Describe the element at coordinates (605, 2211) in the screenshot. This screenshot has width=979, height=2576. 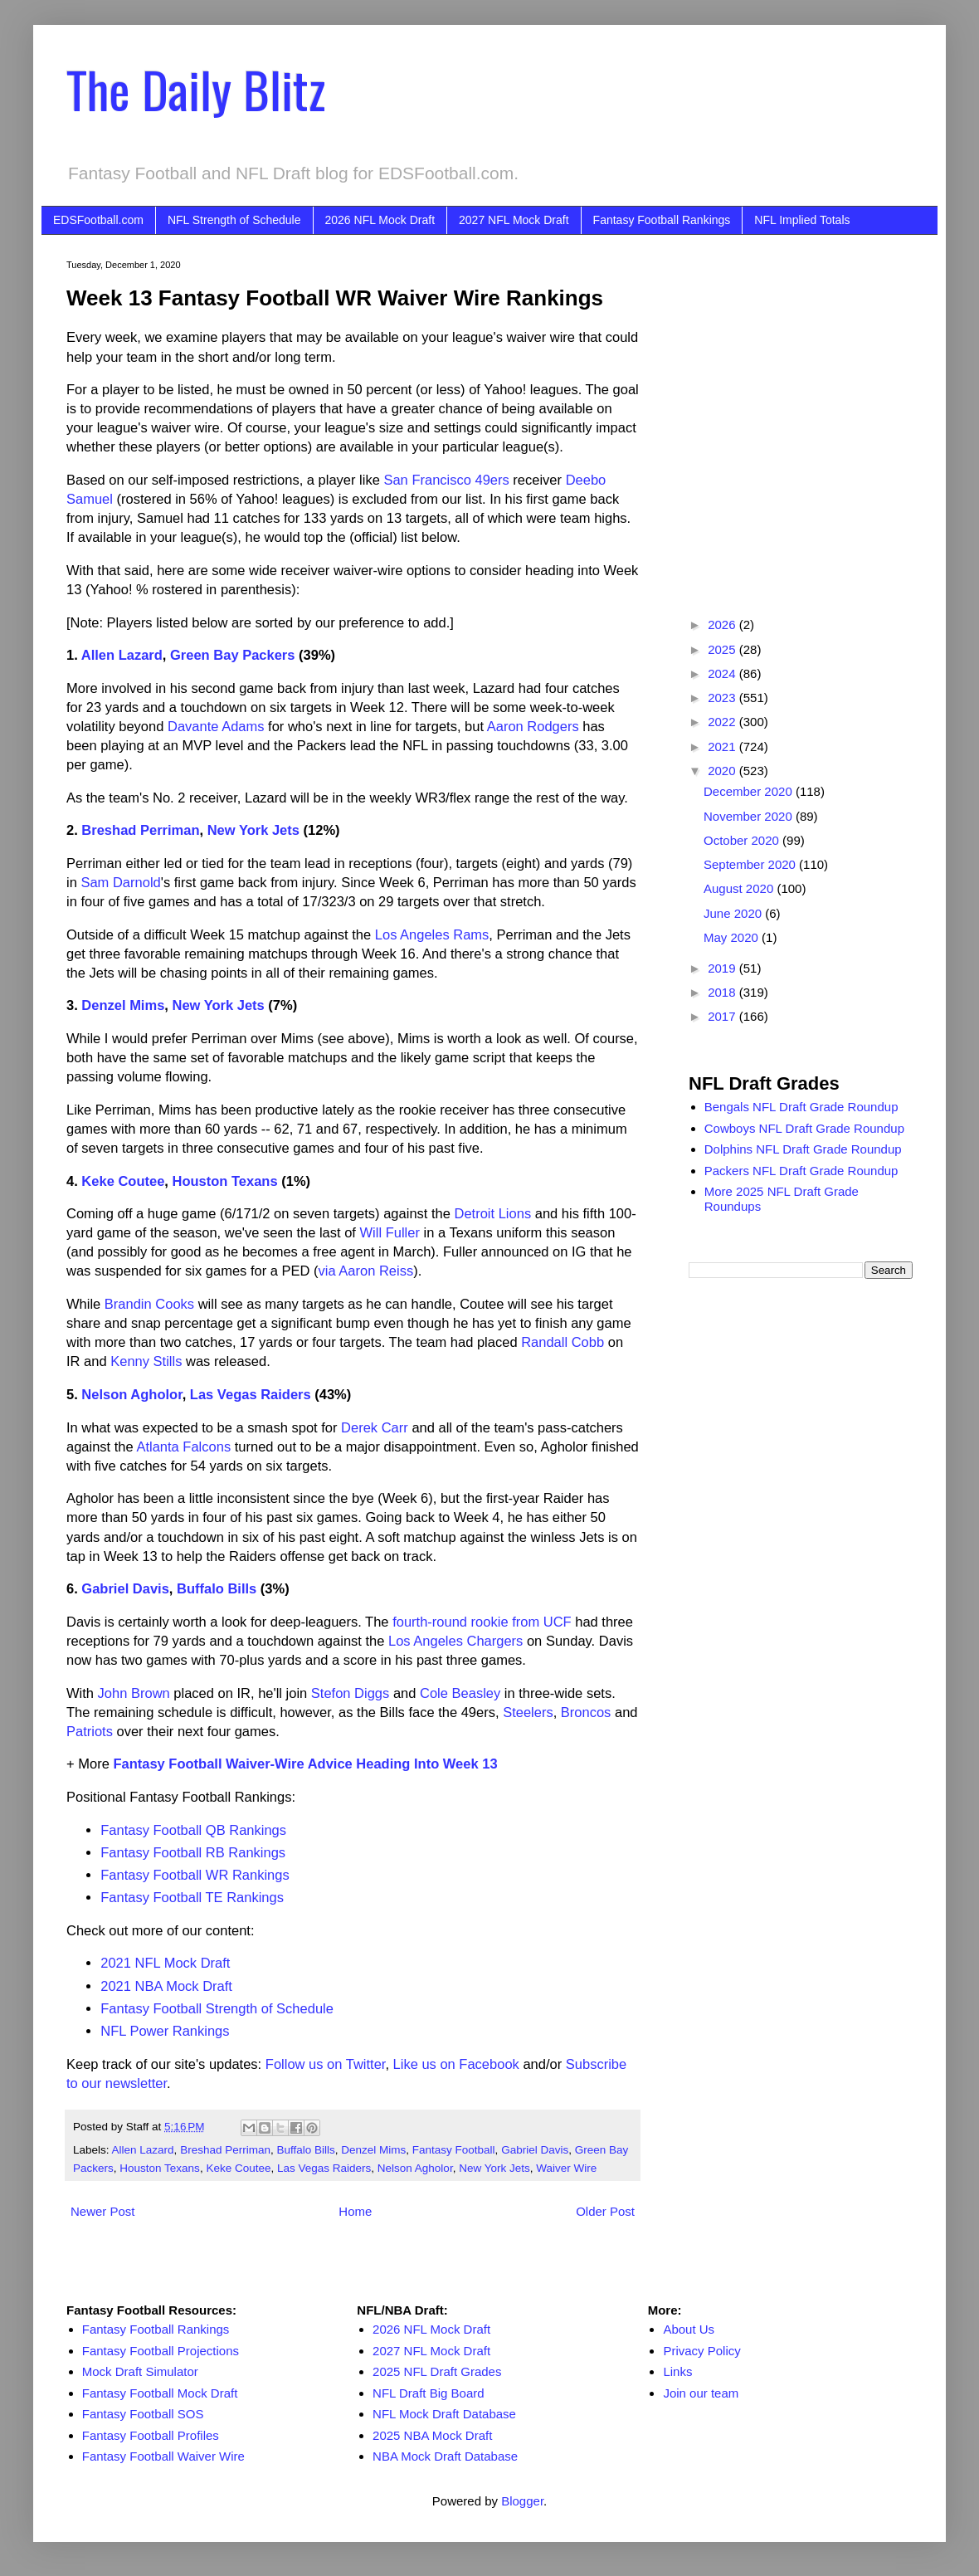
I see `Older Post` at that location.